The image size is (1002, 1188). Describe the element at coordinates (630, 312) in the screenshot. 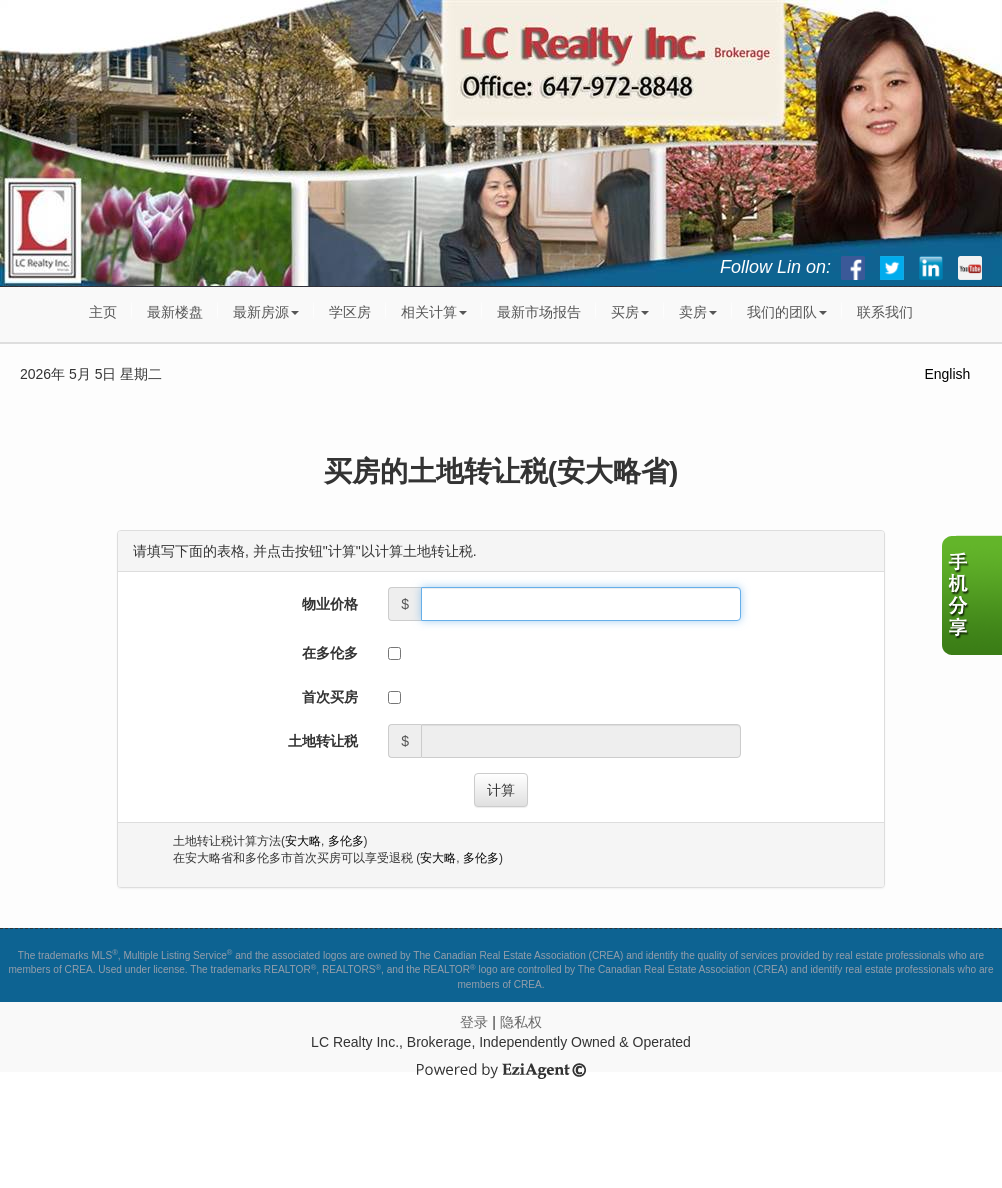

I see `买房` at that location.